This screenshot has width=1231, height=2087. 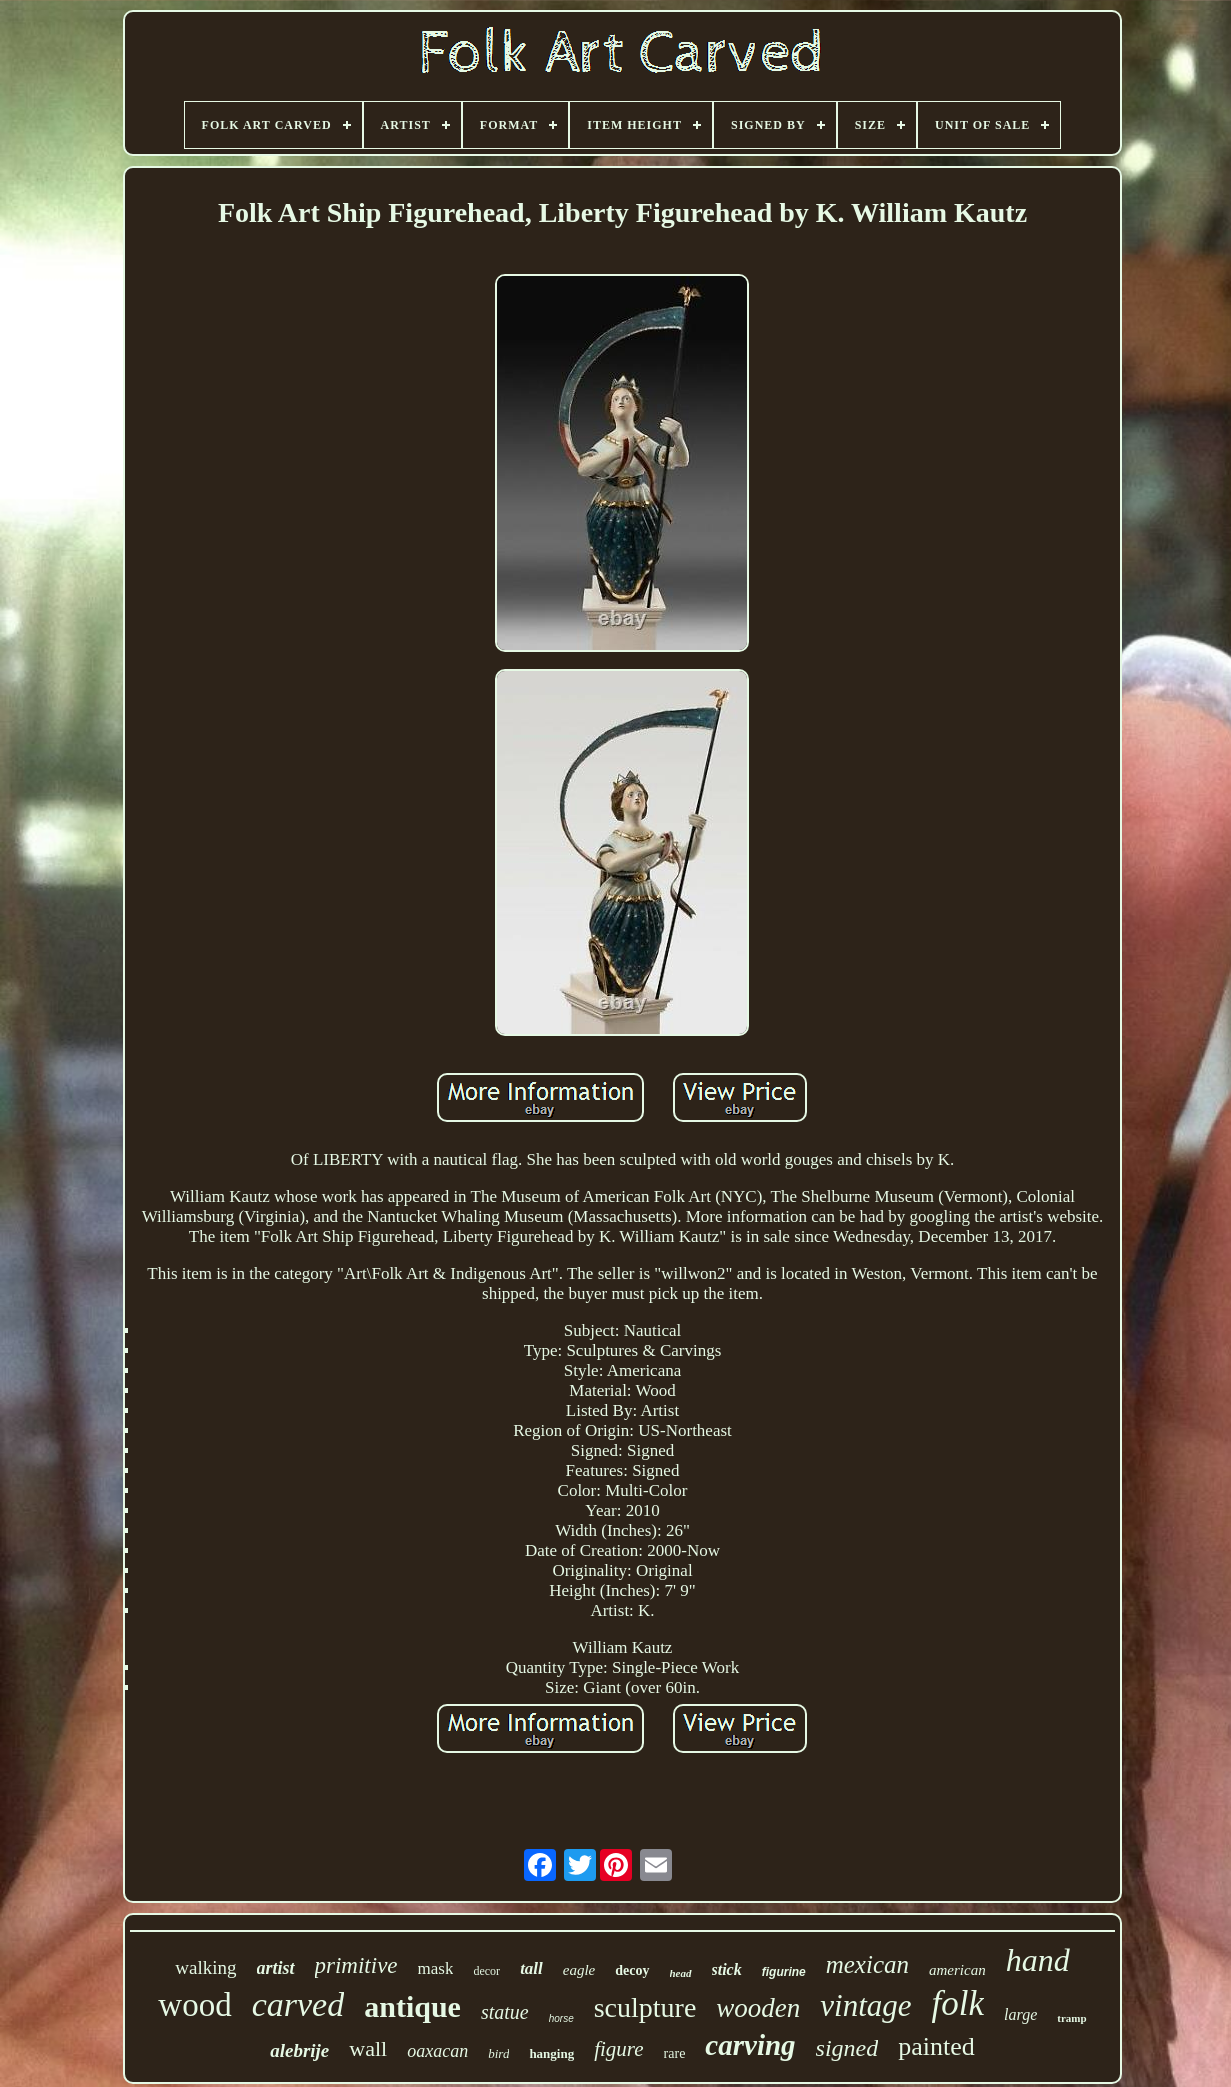 What do you see at coordinates (750, 2045) in the screenshot?
I see `carving` at bounding box center [750, 2045].